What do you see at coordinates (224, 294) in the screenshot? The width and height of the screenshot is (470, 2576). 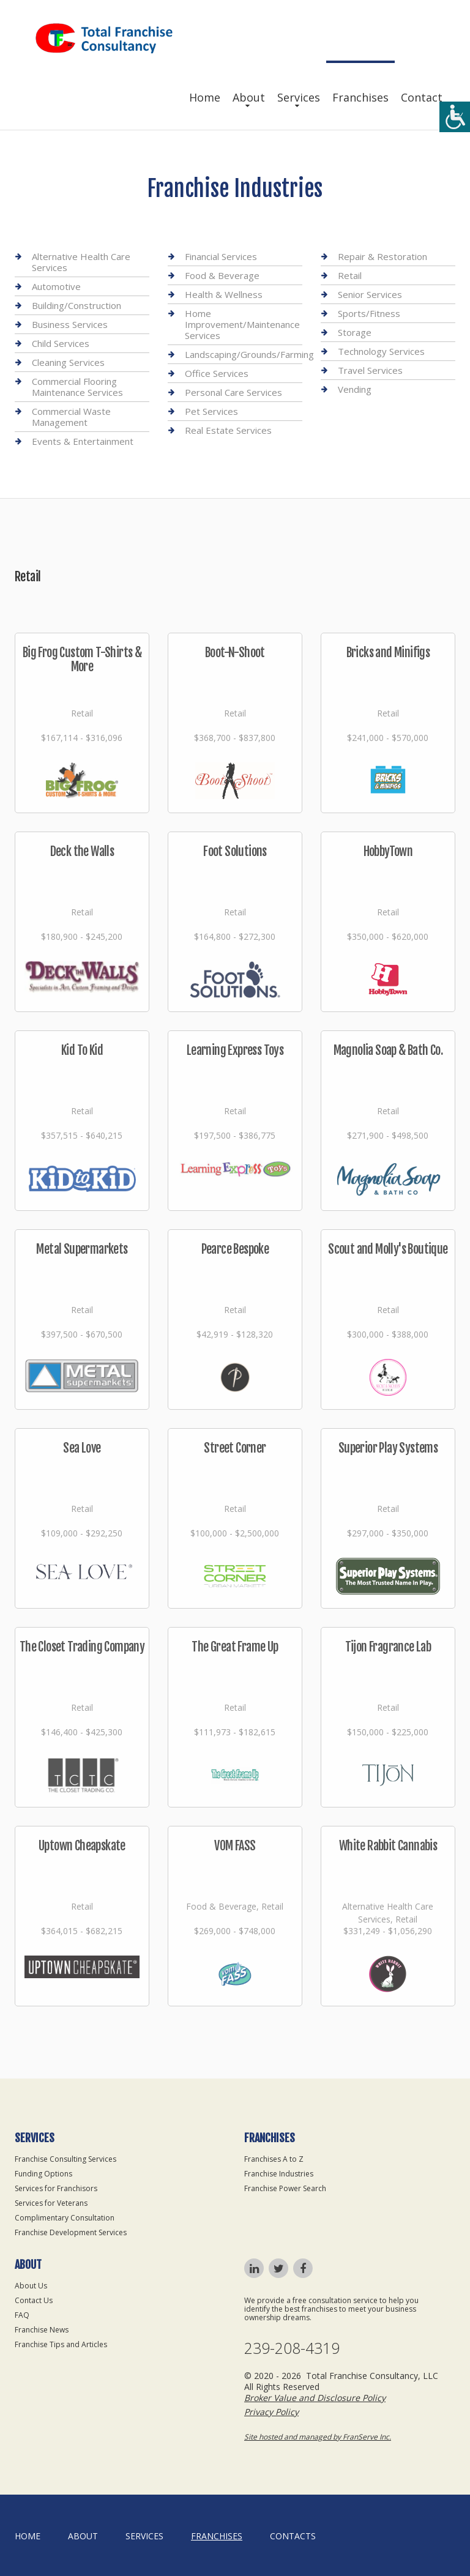 I see `Health & Wellness` at bounding box center [224, 294].